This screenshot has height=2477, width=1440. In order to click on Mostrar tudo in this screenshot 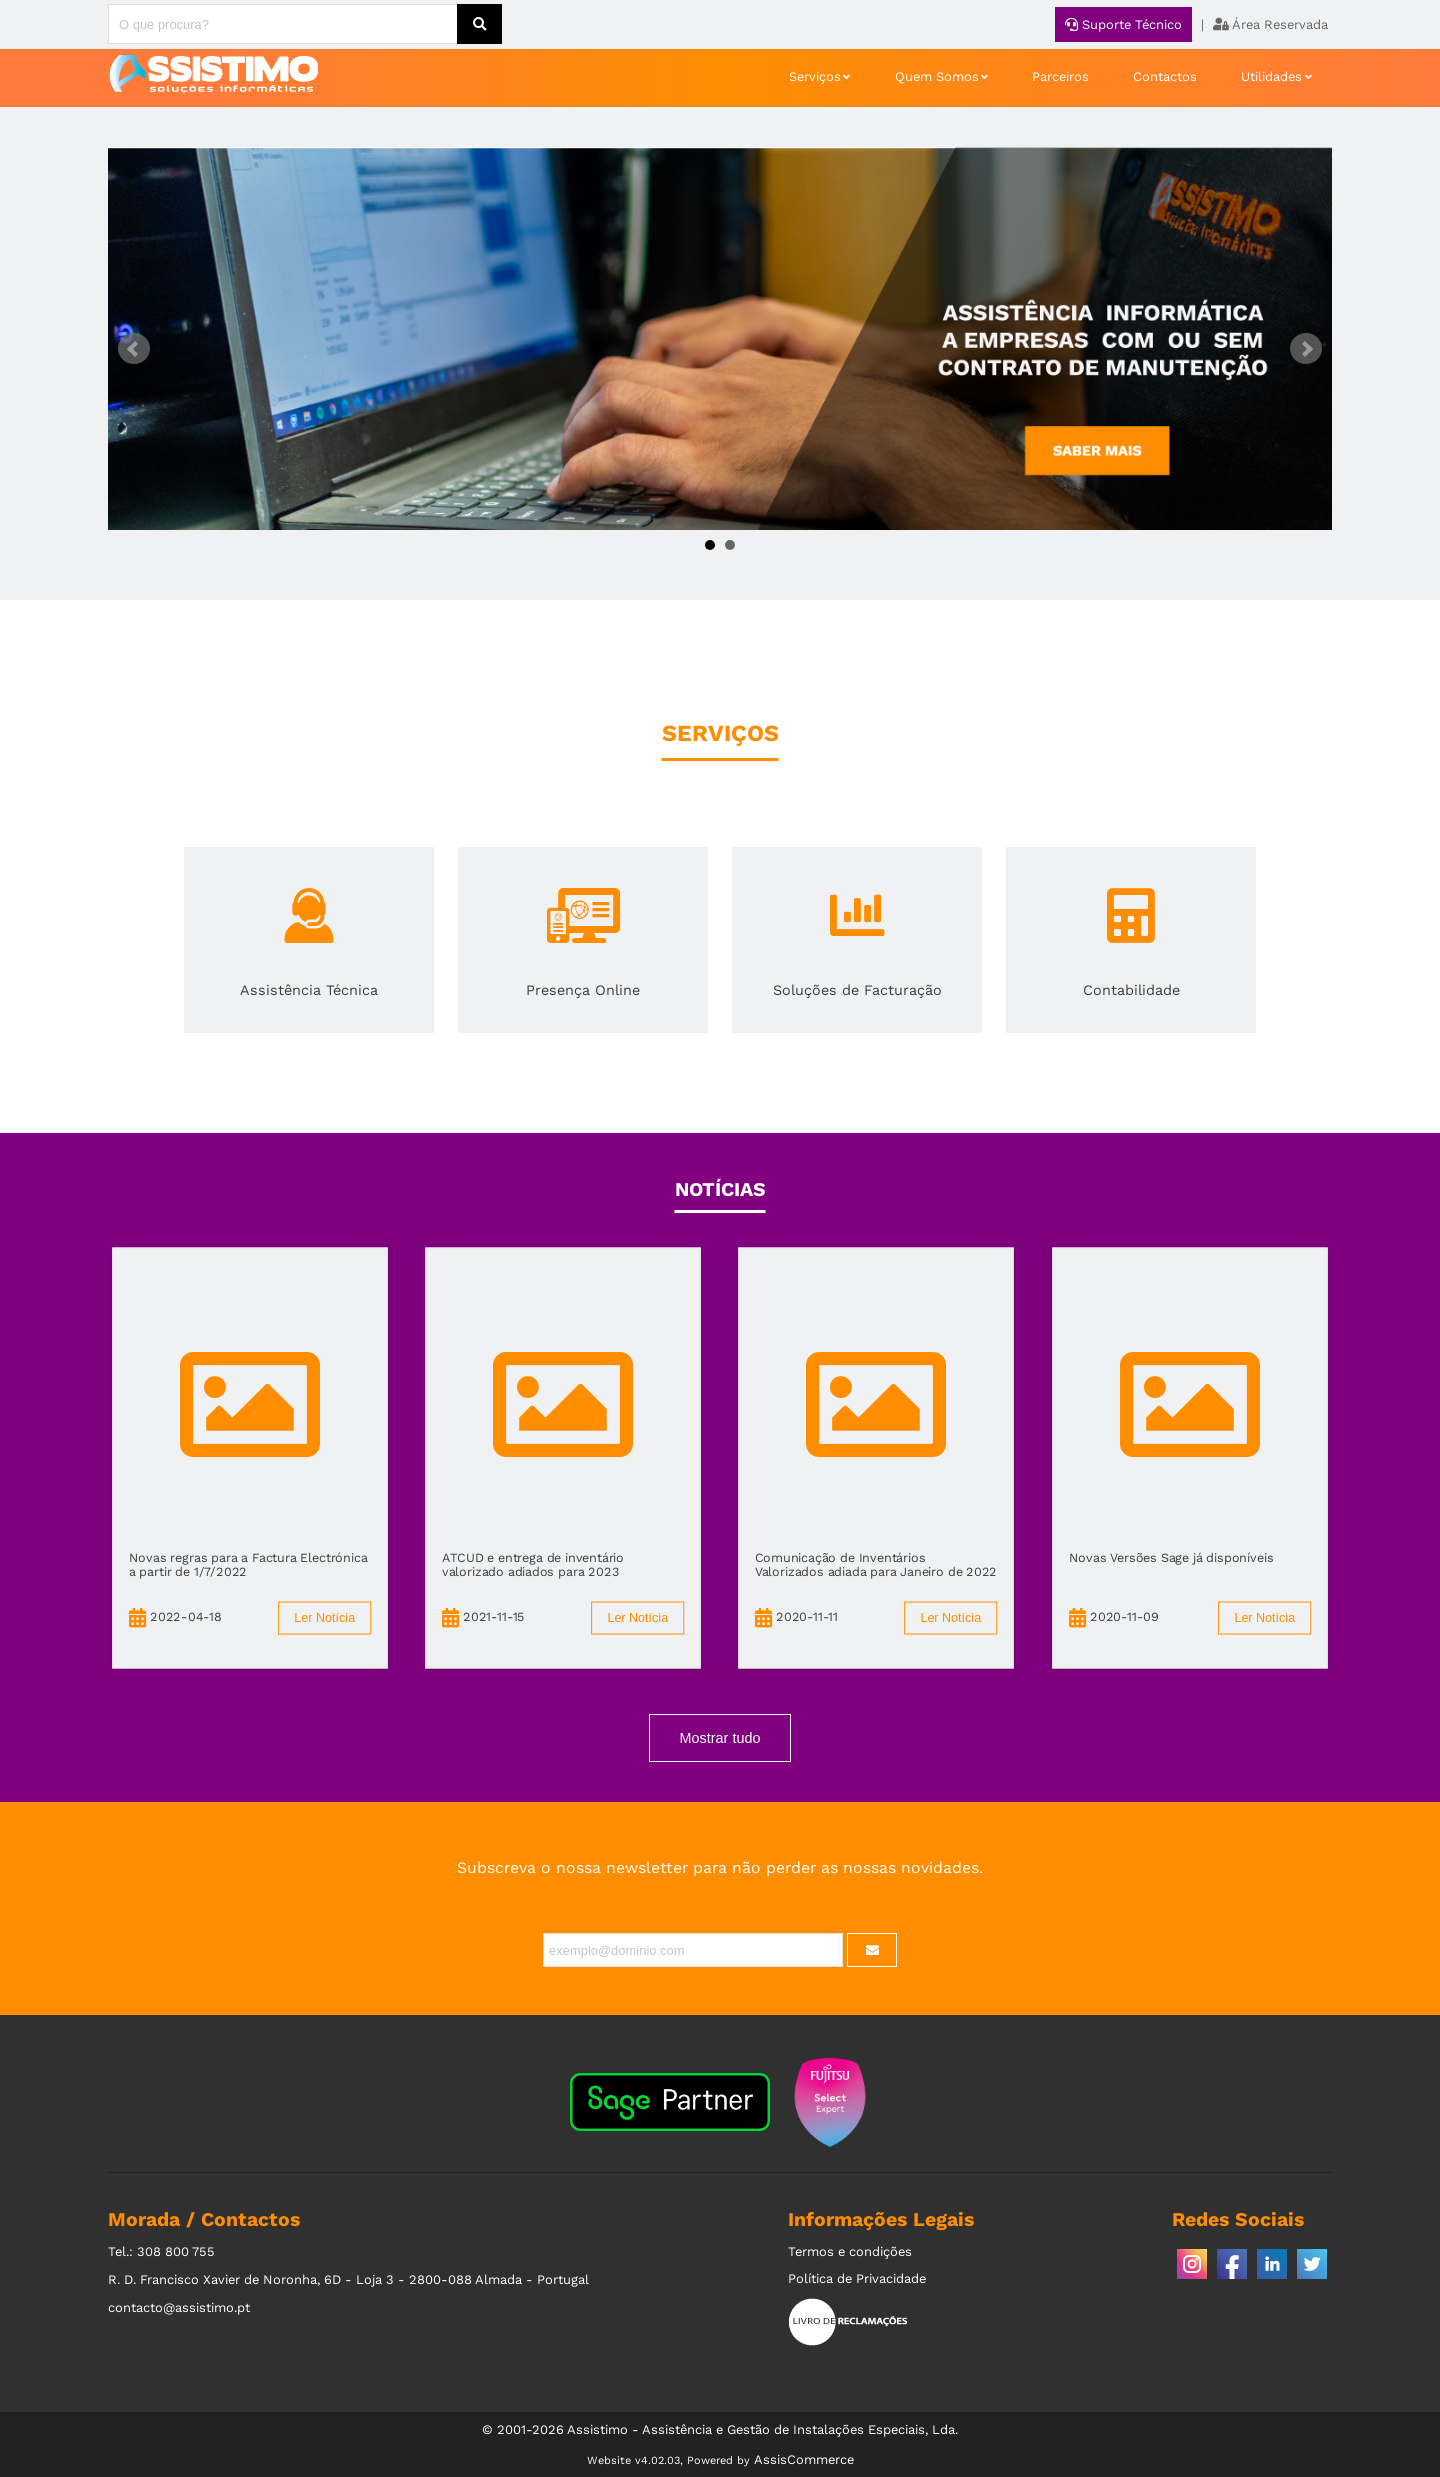, I will do `click(720, 1738)`.